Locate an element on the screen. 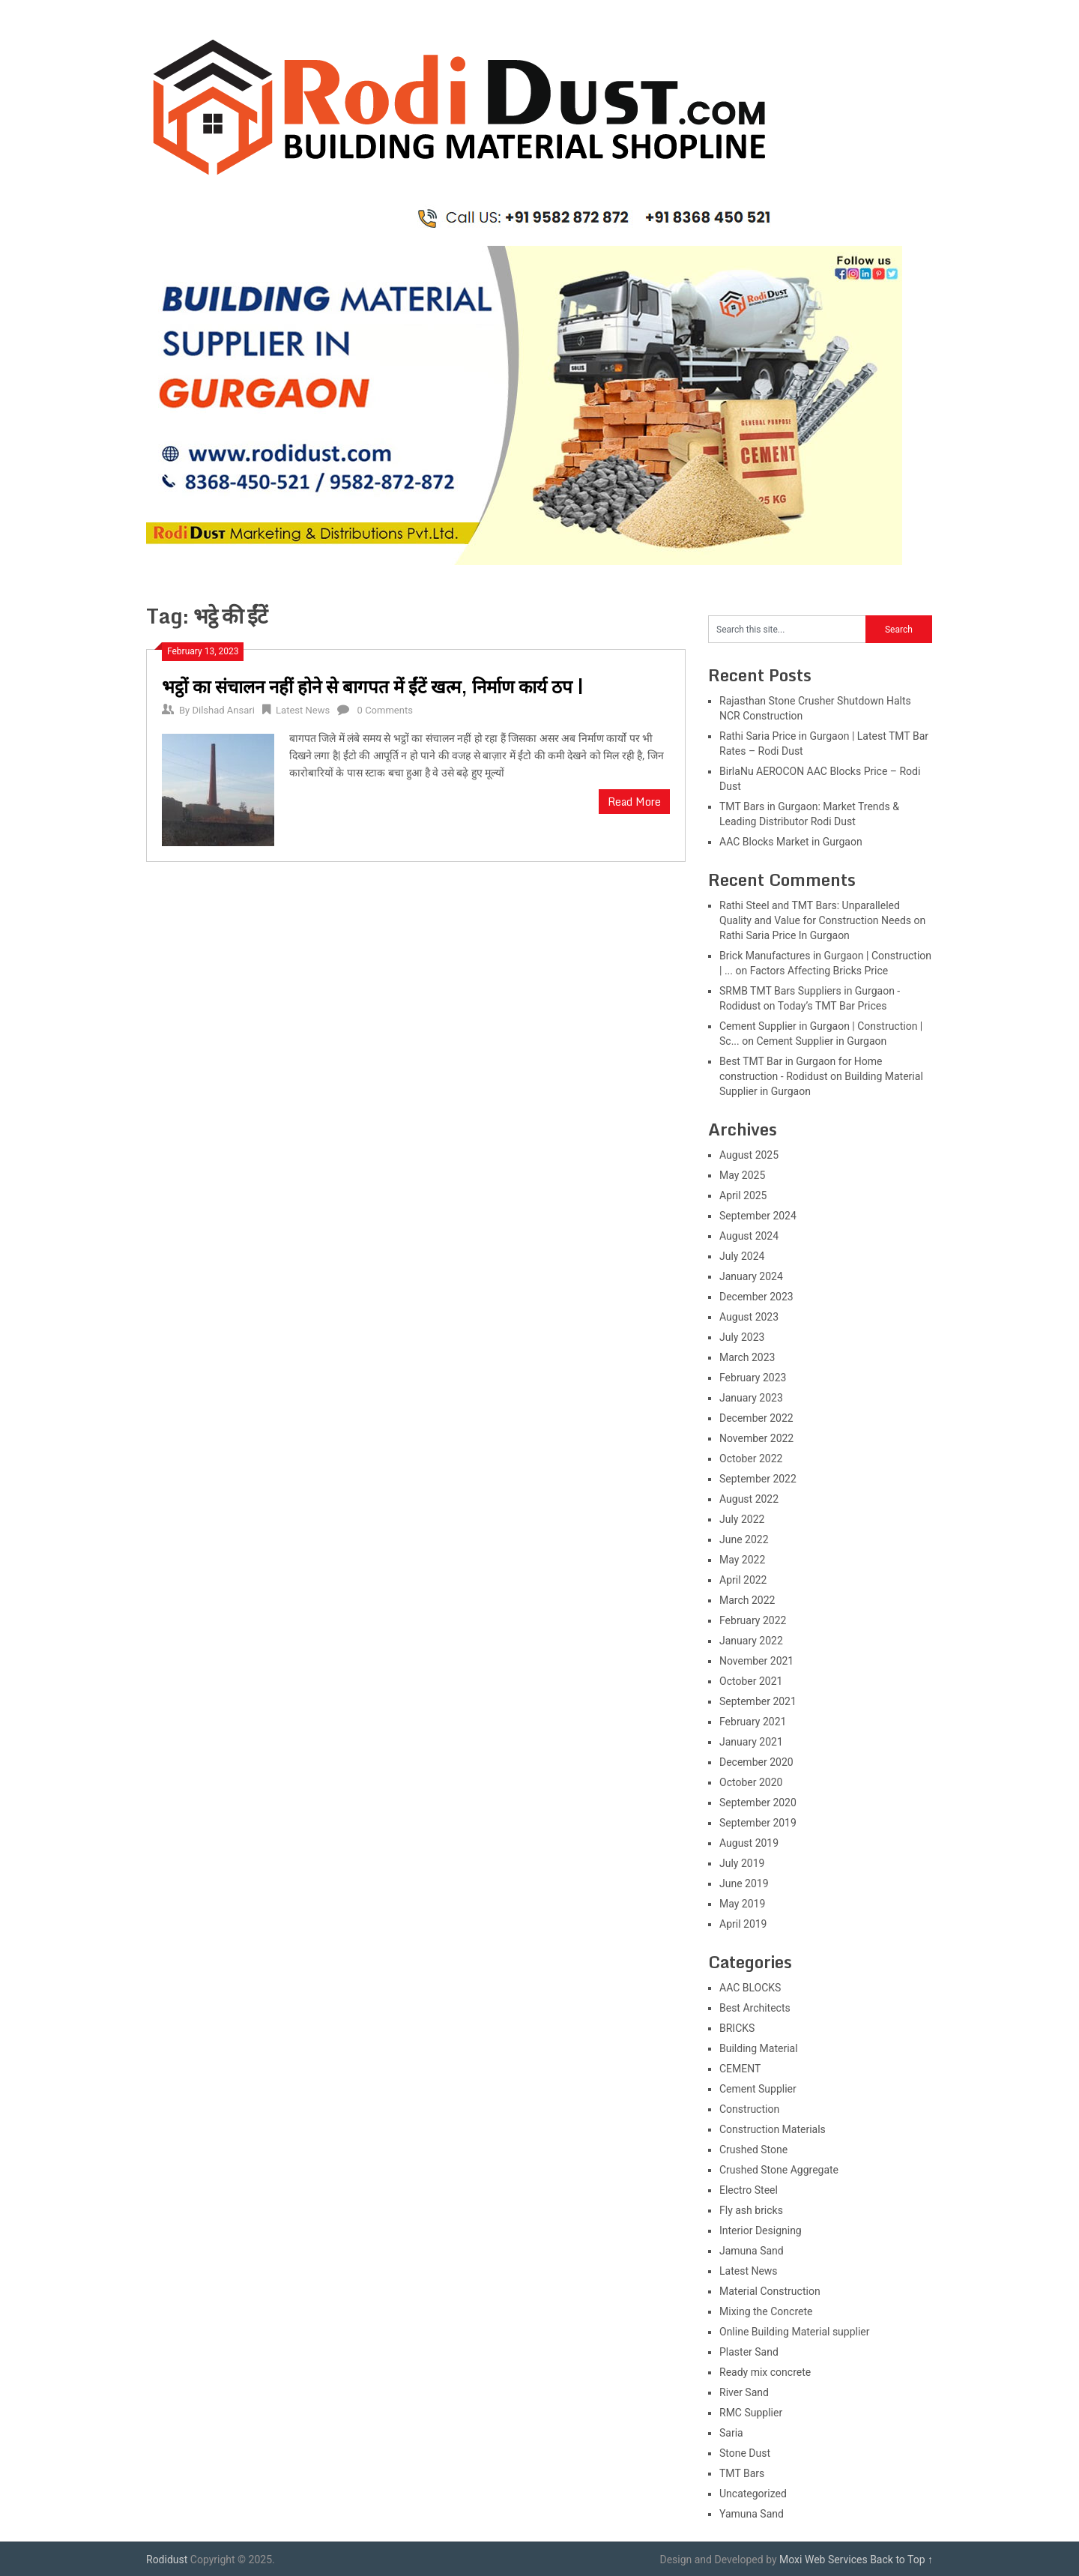 Image resolution: width=1079 pixels, height=2576 pixels. Dilshad Ansari is located at coordinates (223, 710).